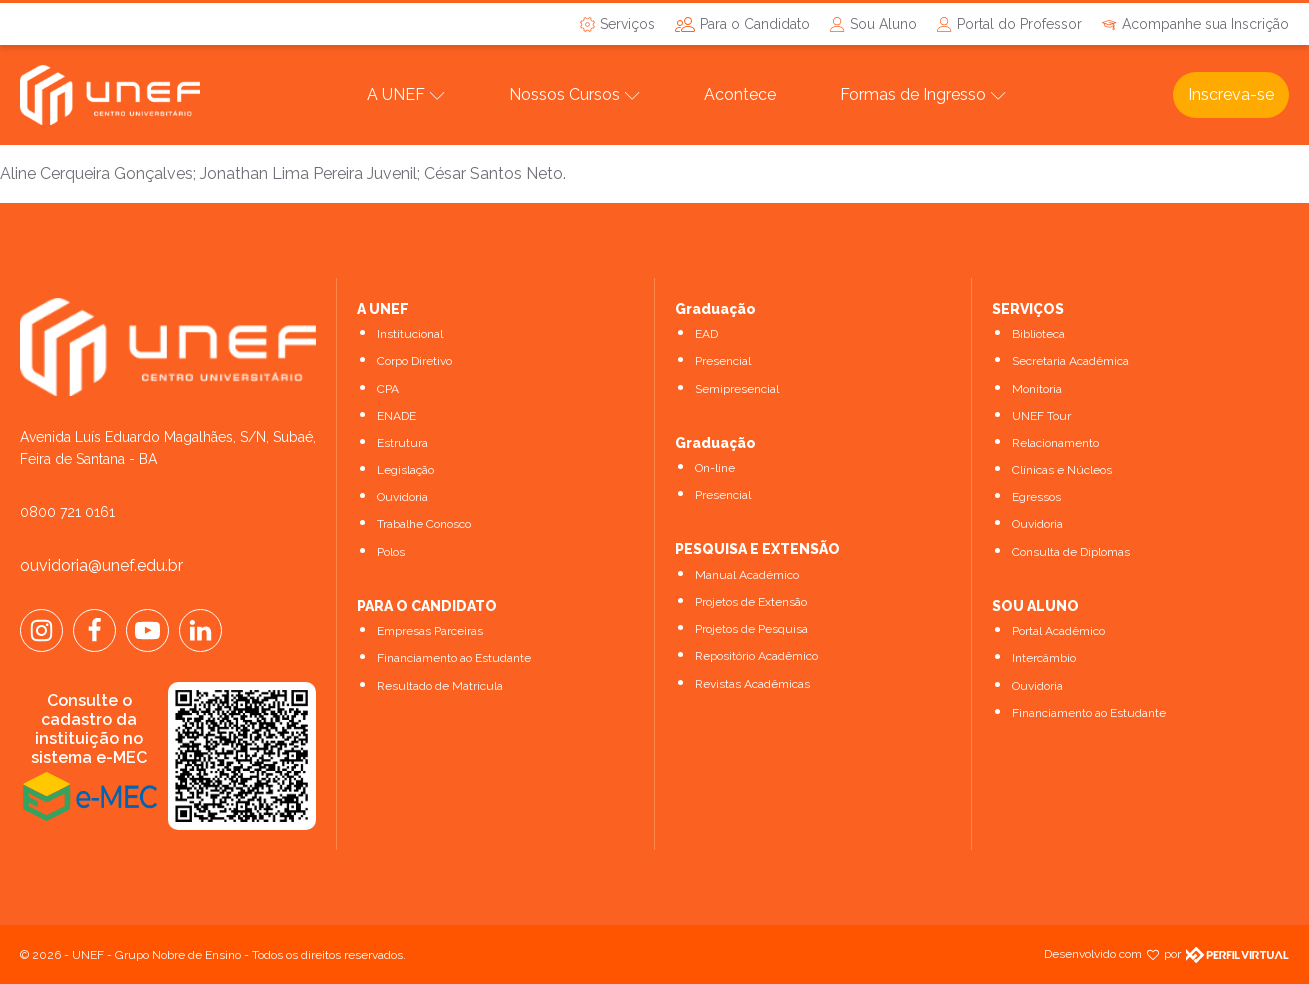 The image size is (1309, 984). I want to click on Egressos, so click(1036, 497).